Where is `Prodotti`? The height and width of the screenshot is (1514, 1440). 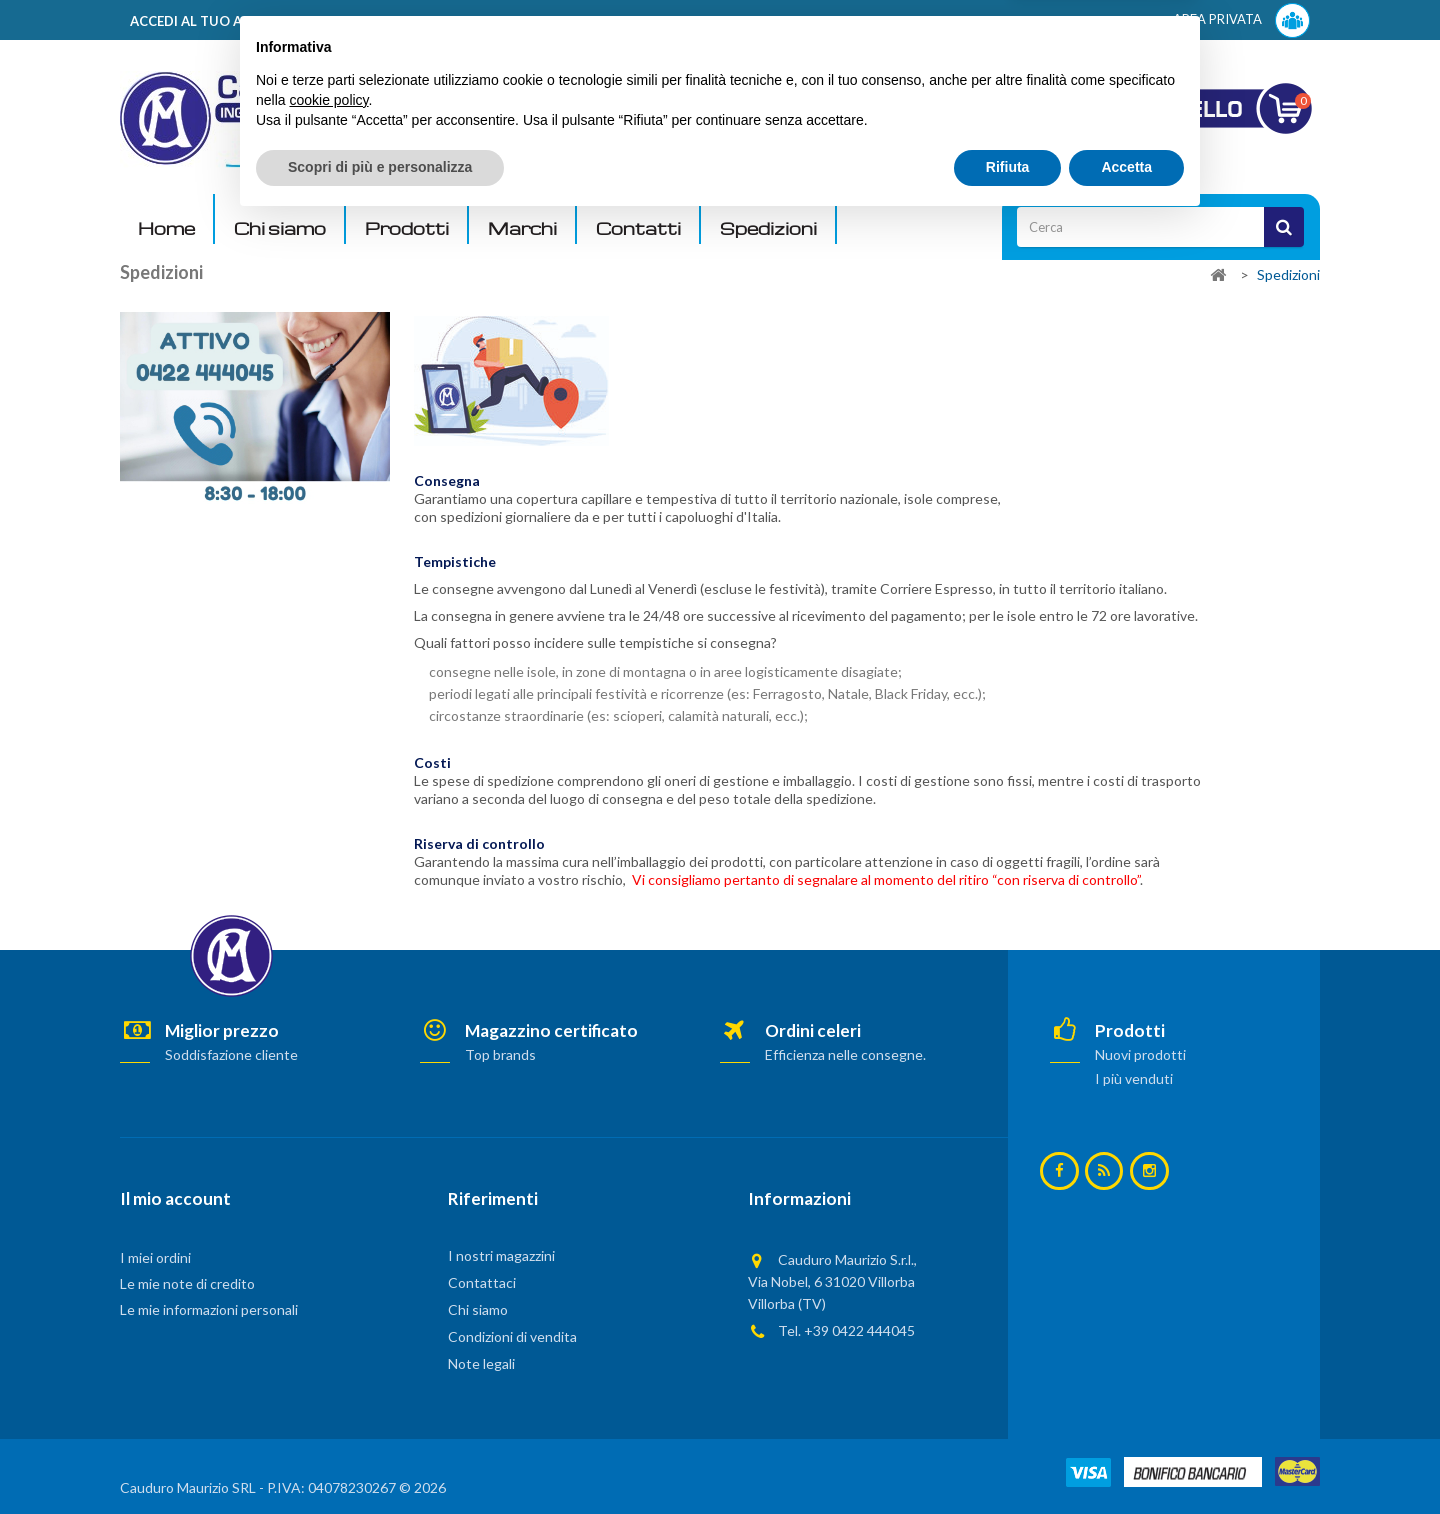 Prodotti is located at coordinates (407, 228).